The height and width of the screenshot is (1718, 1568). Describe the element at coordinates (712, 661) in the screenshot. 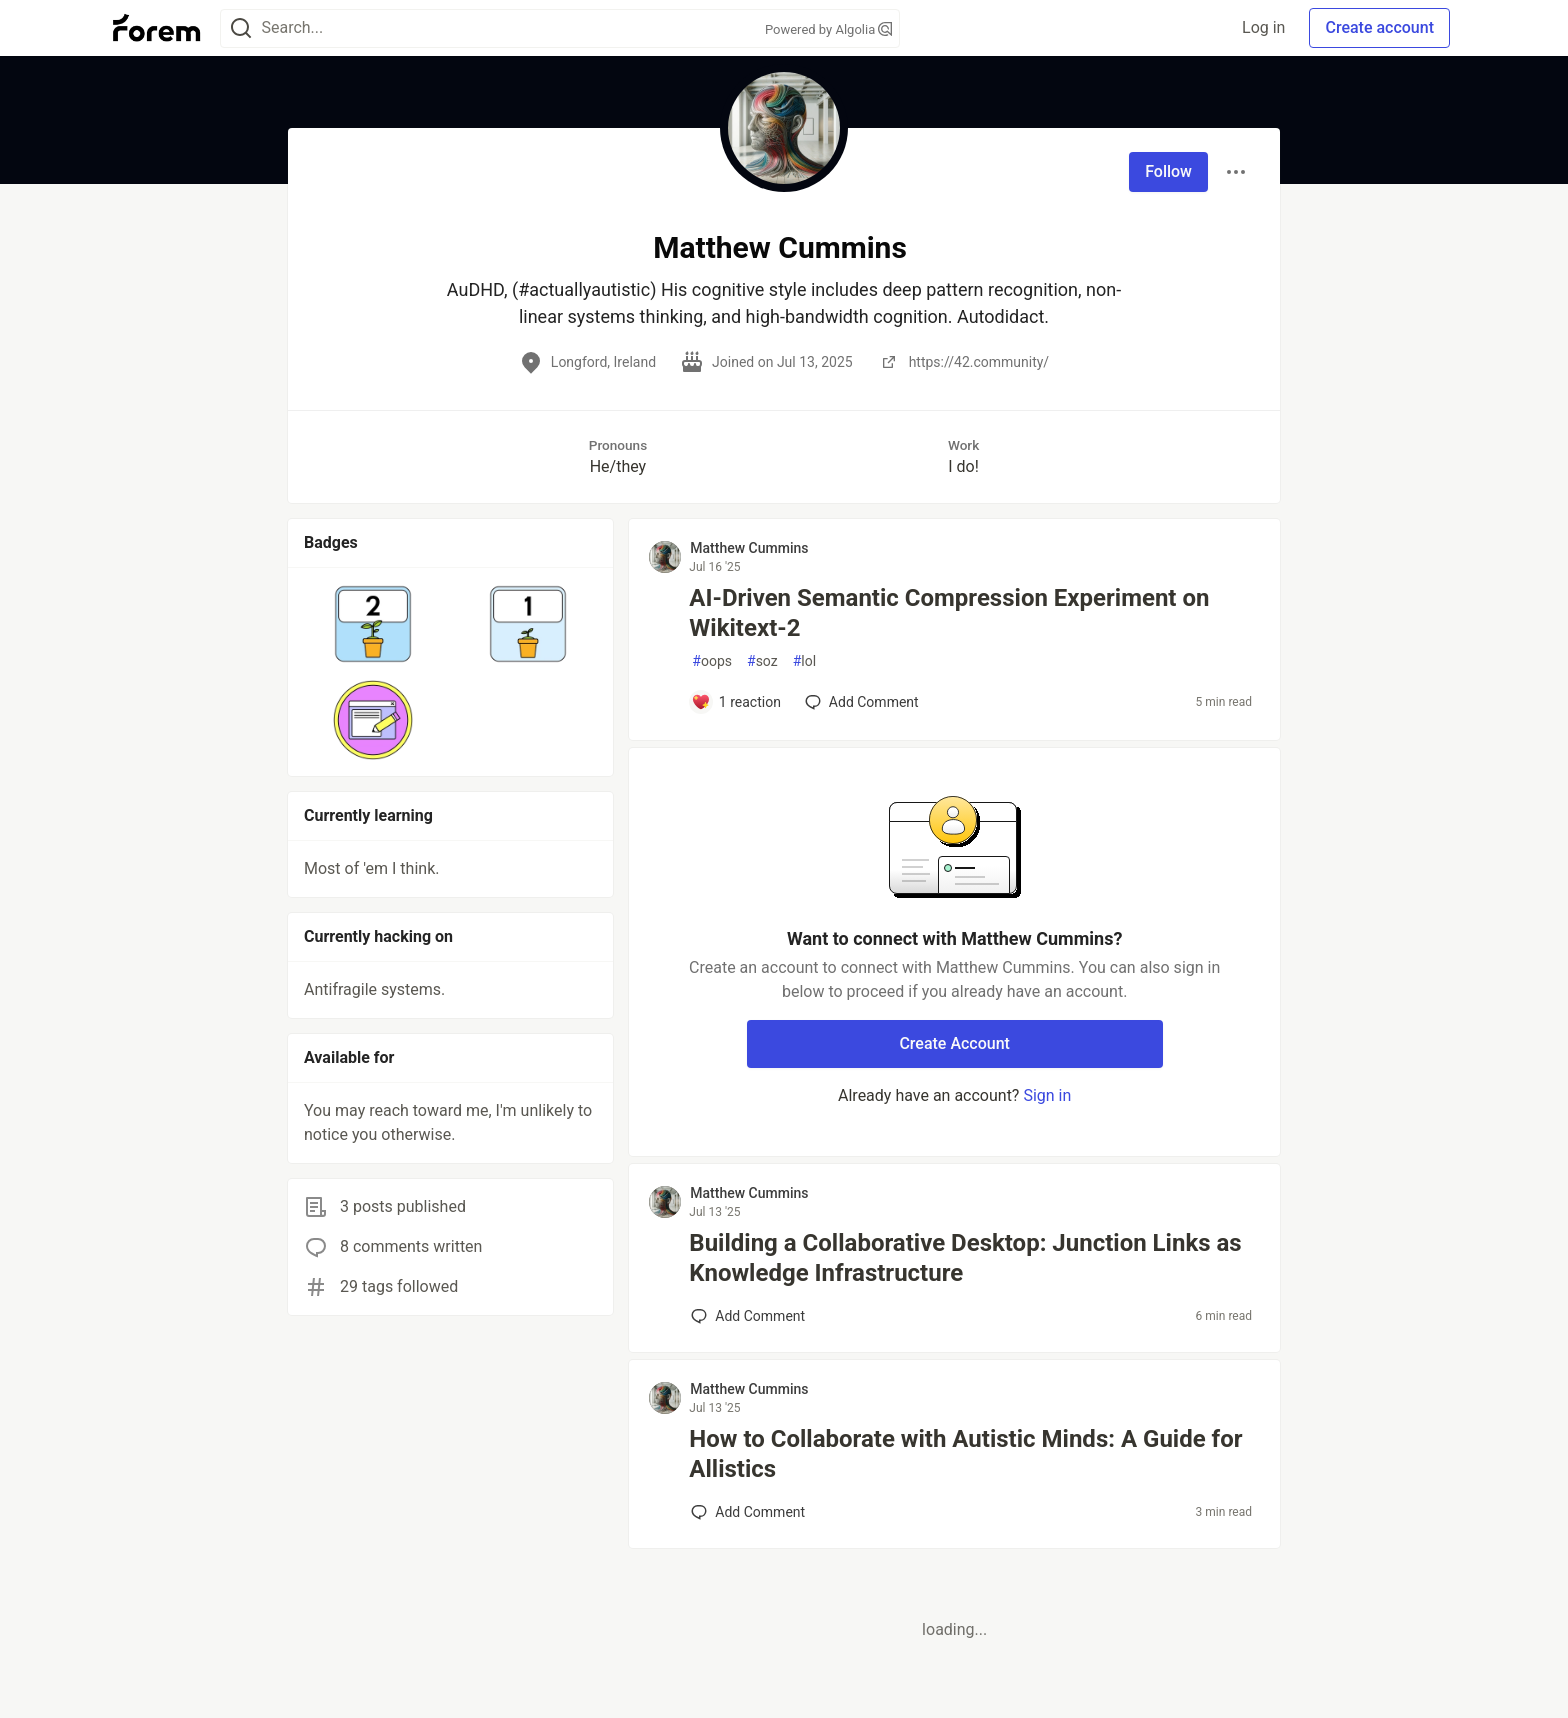

I see `oops` at that location.